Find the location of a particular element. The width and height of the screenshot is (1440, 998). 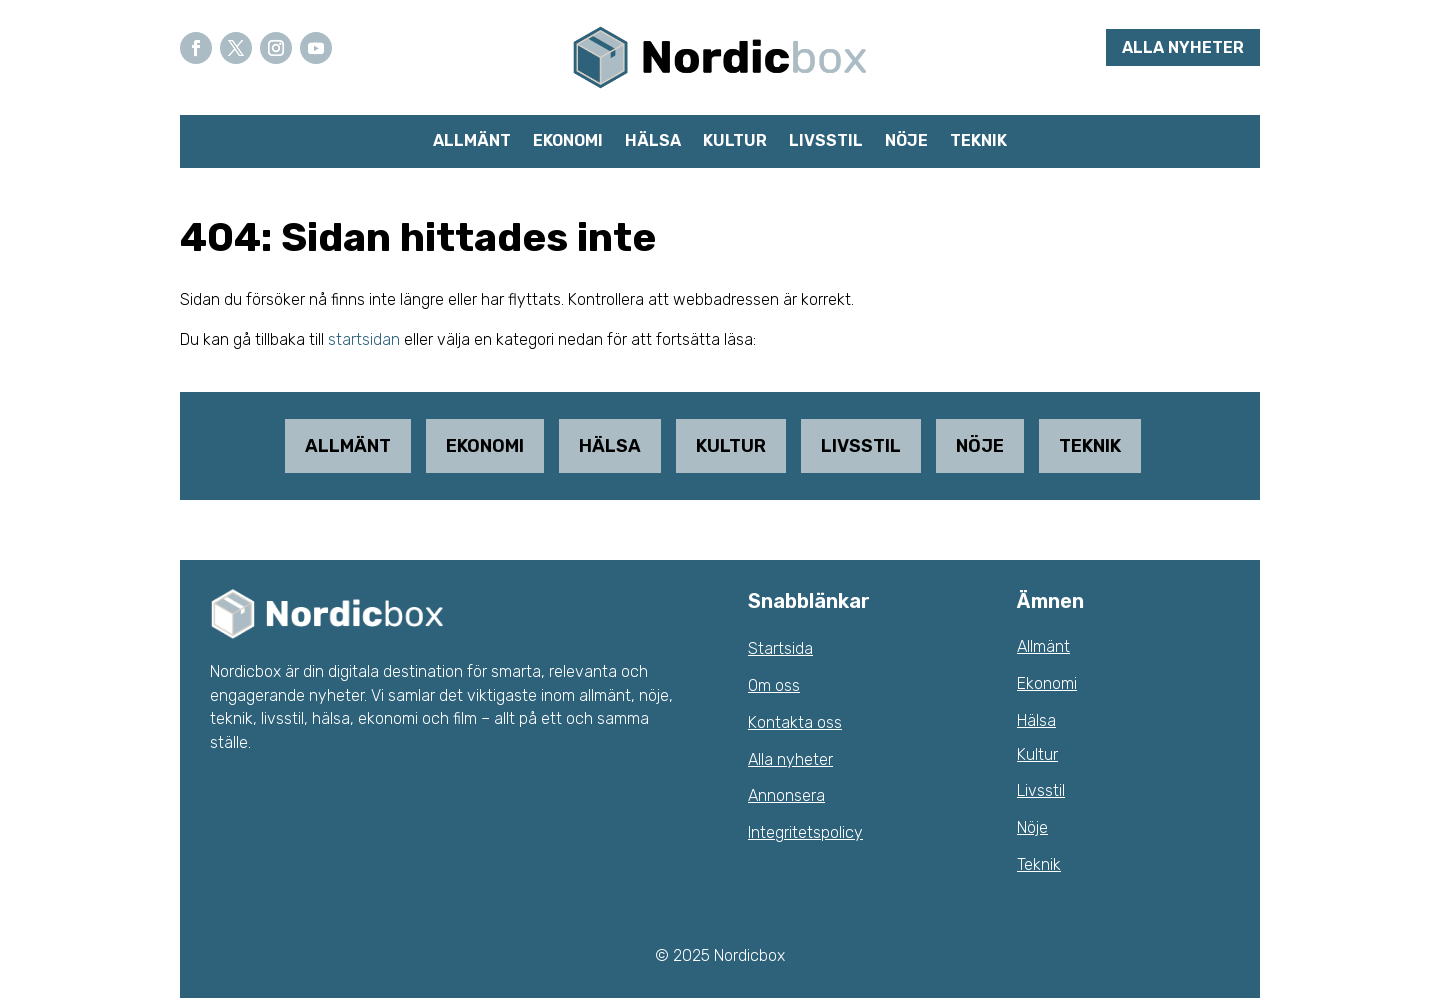

Nöje is located at coordinates (906, 142).